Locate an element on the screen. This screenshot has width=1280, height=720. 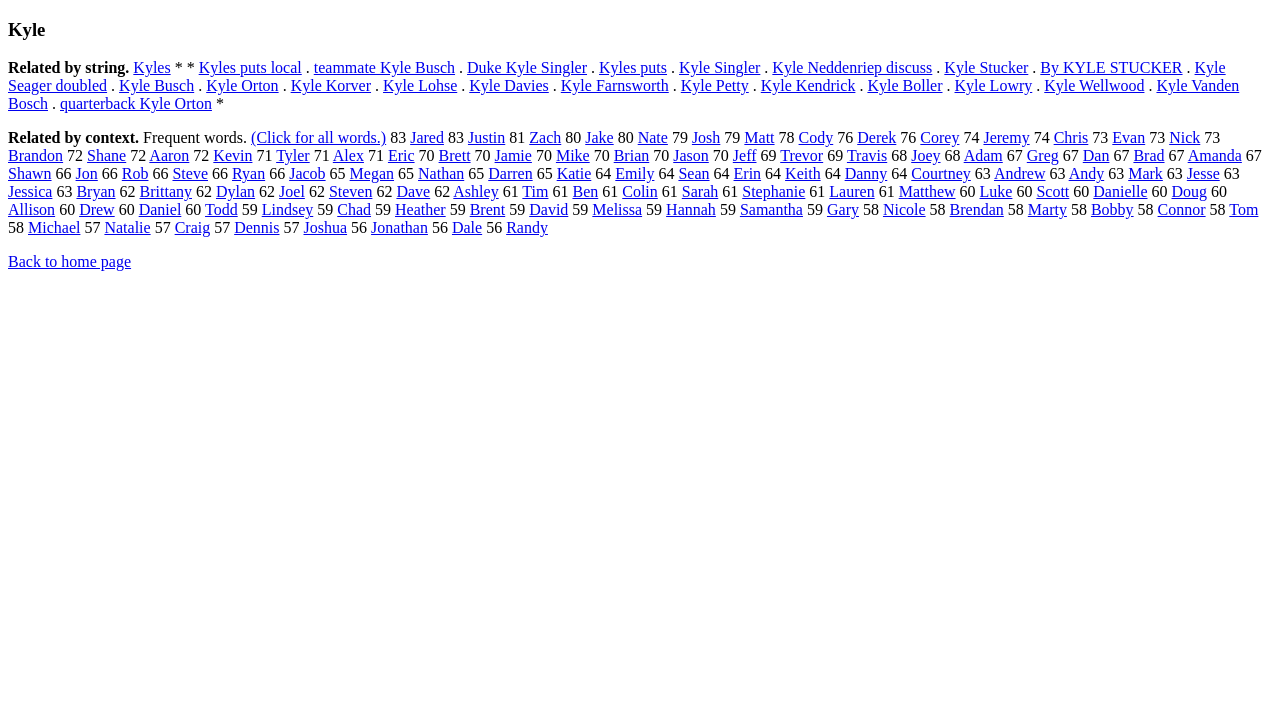
Marty is located at coordinates (1047, 209).